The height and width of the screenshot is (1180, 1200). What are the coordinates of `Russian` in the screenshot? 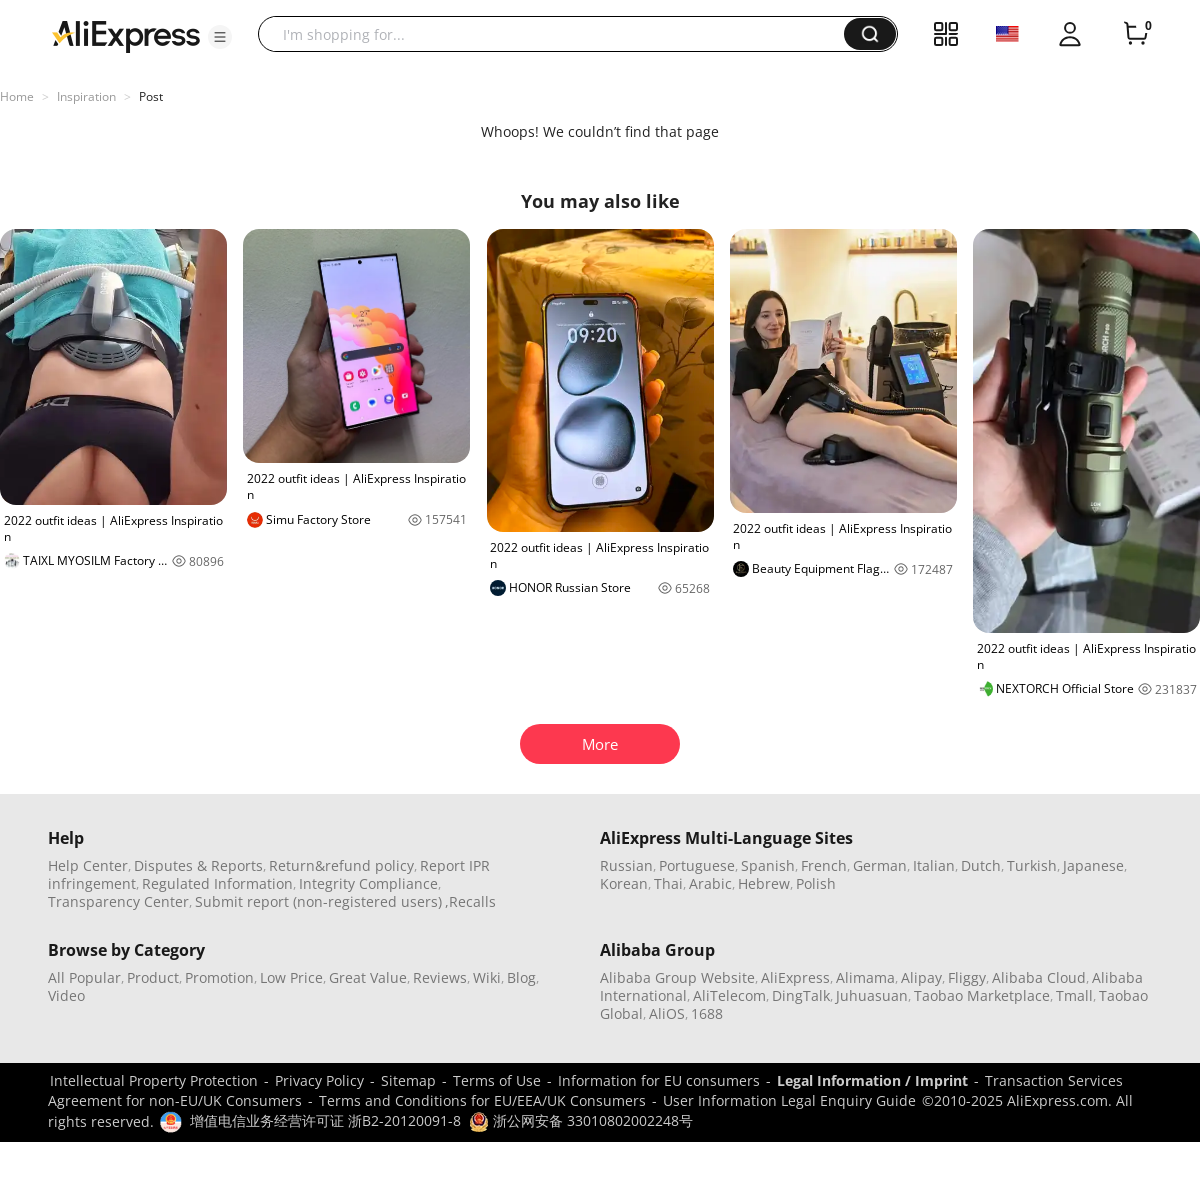 It's located at (626, 865).